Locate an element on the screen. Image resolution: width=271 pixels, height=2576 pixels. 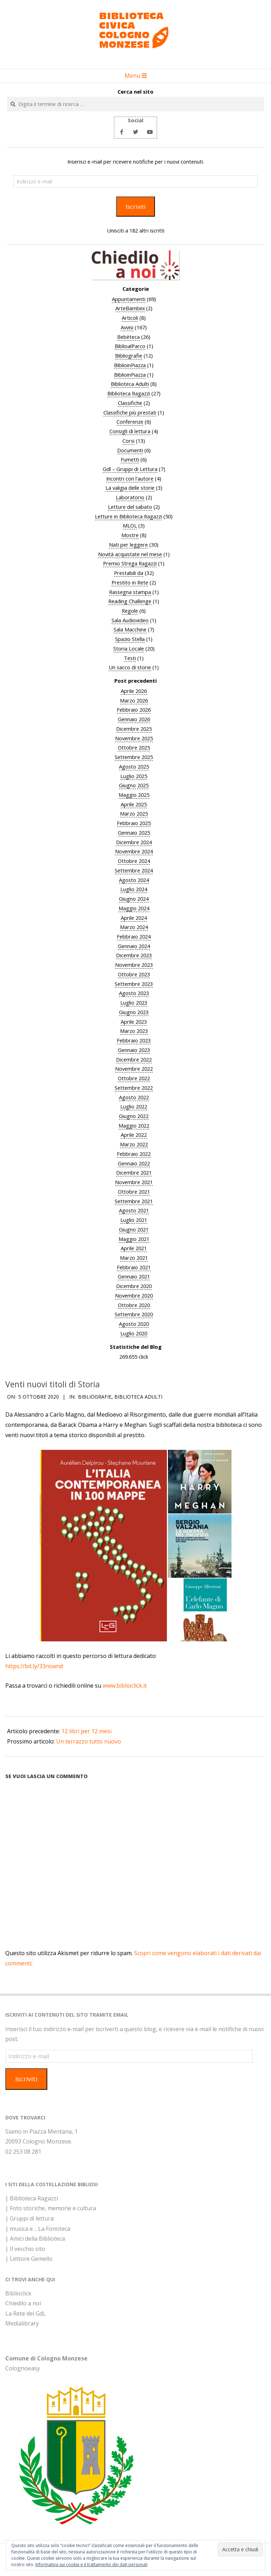
| Lettore Gemello is located at coordinates (29, 2259).